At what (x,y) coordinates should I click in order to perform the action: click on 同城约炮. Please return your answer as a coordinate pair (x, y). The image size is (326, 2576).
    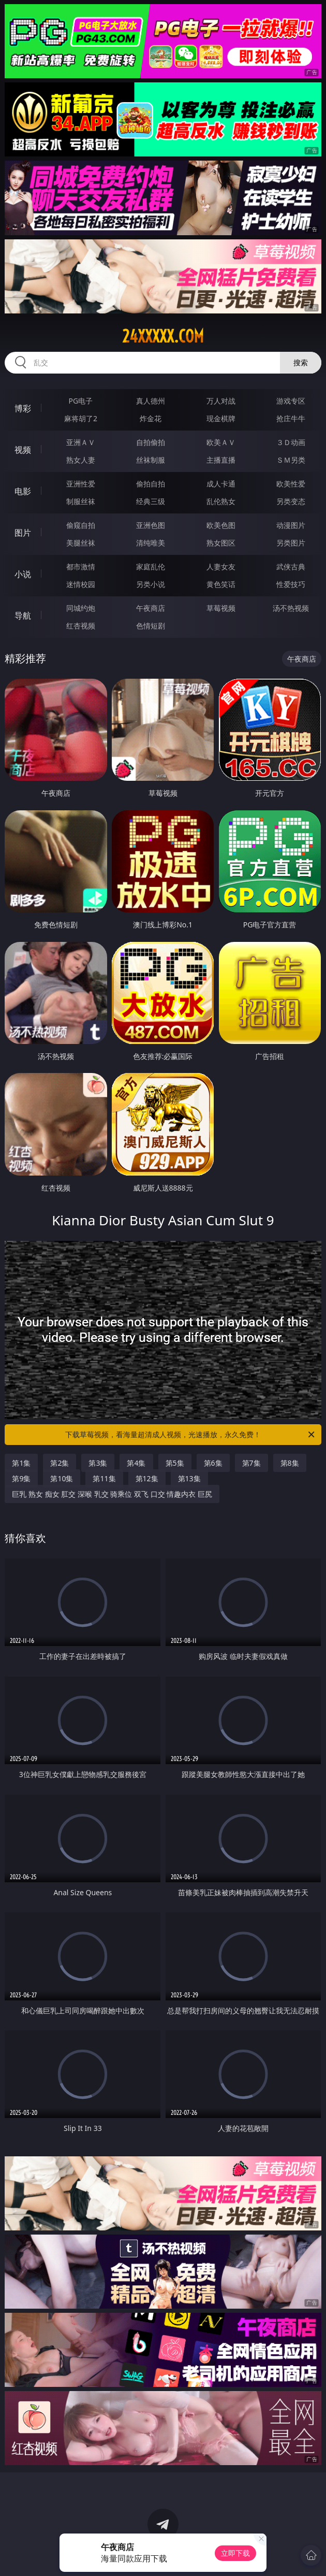
    Looking at the image, I should click on (80, 608).